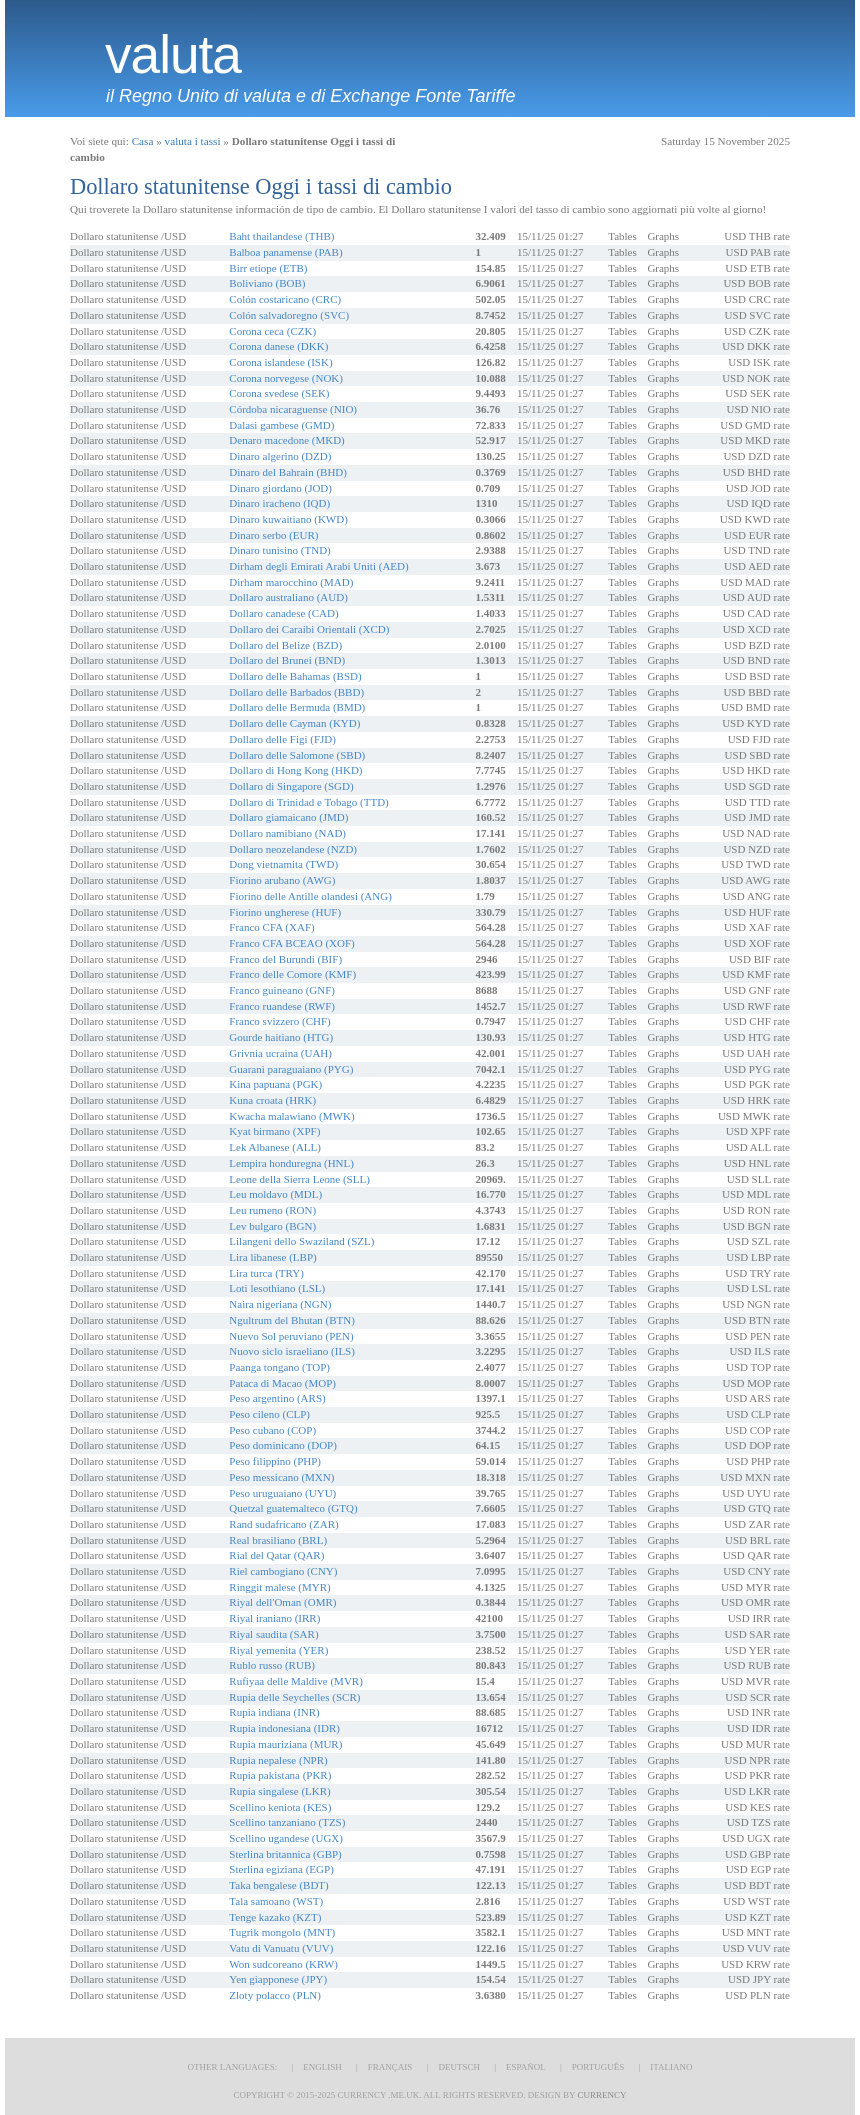 The height and width of the screenshot is (2115, 860). Describe the element at coordinates (291, 1336) in the screenshot. I see `Nuevo Sol peruviano (PEN)` at that location.